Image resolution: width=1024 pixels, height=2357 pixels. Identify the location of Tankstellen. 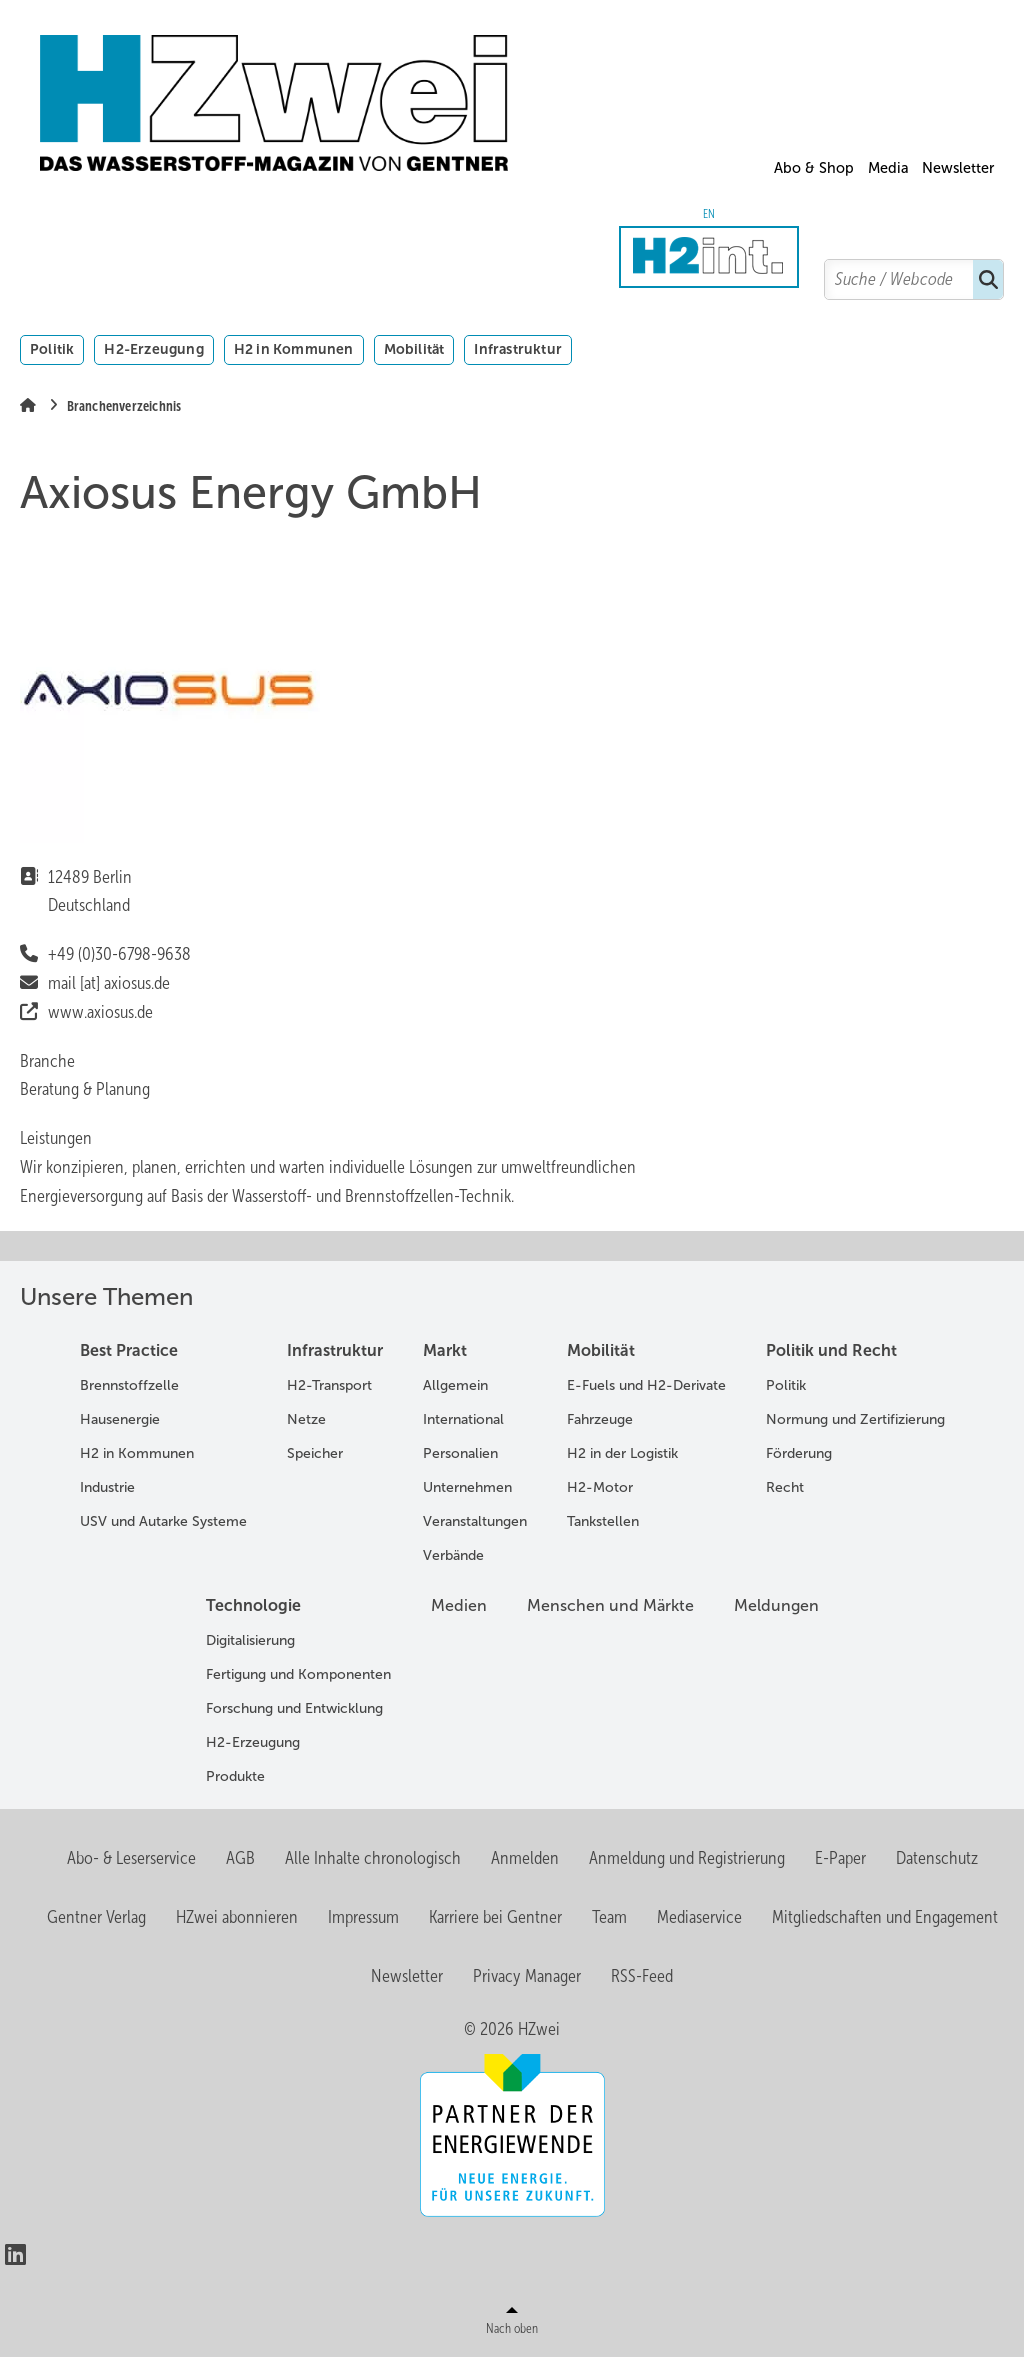
(603, 1521).